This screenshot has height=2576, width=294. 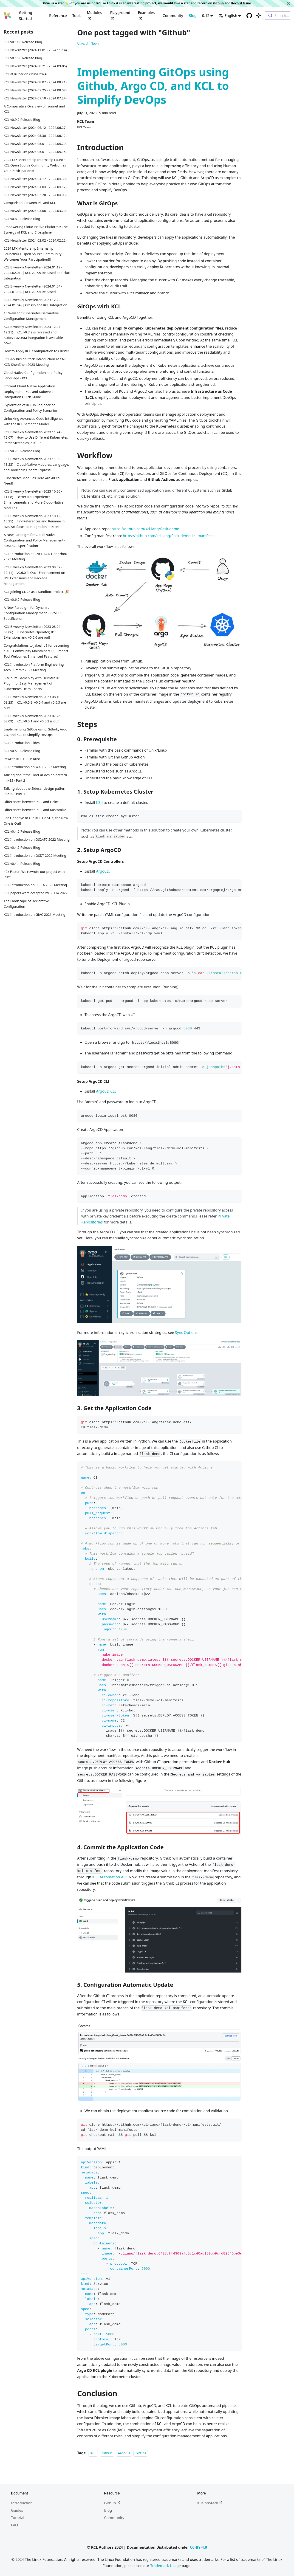 What do you see at coordinates (35, 195) in the screenshot?
I see `KCL Newsletter (2024.03.20 - 2024.04.03)` at bounding box center [35, 195].